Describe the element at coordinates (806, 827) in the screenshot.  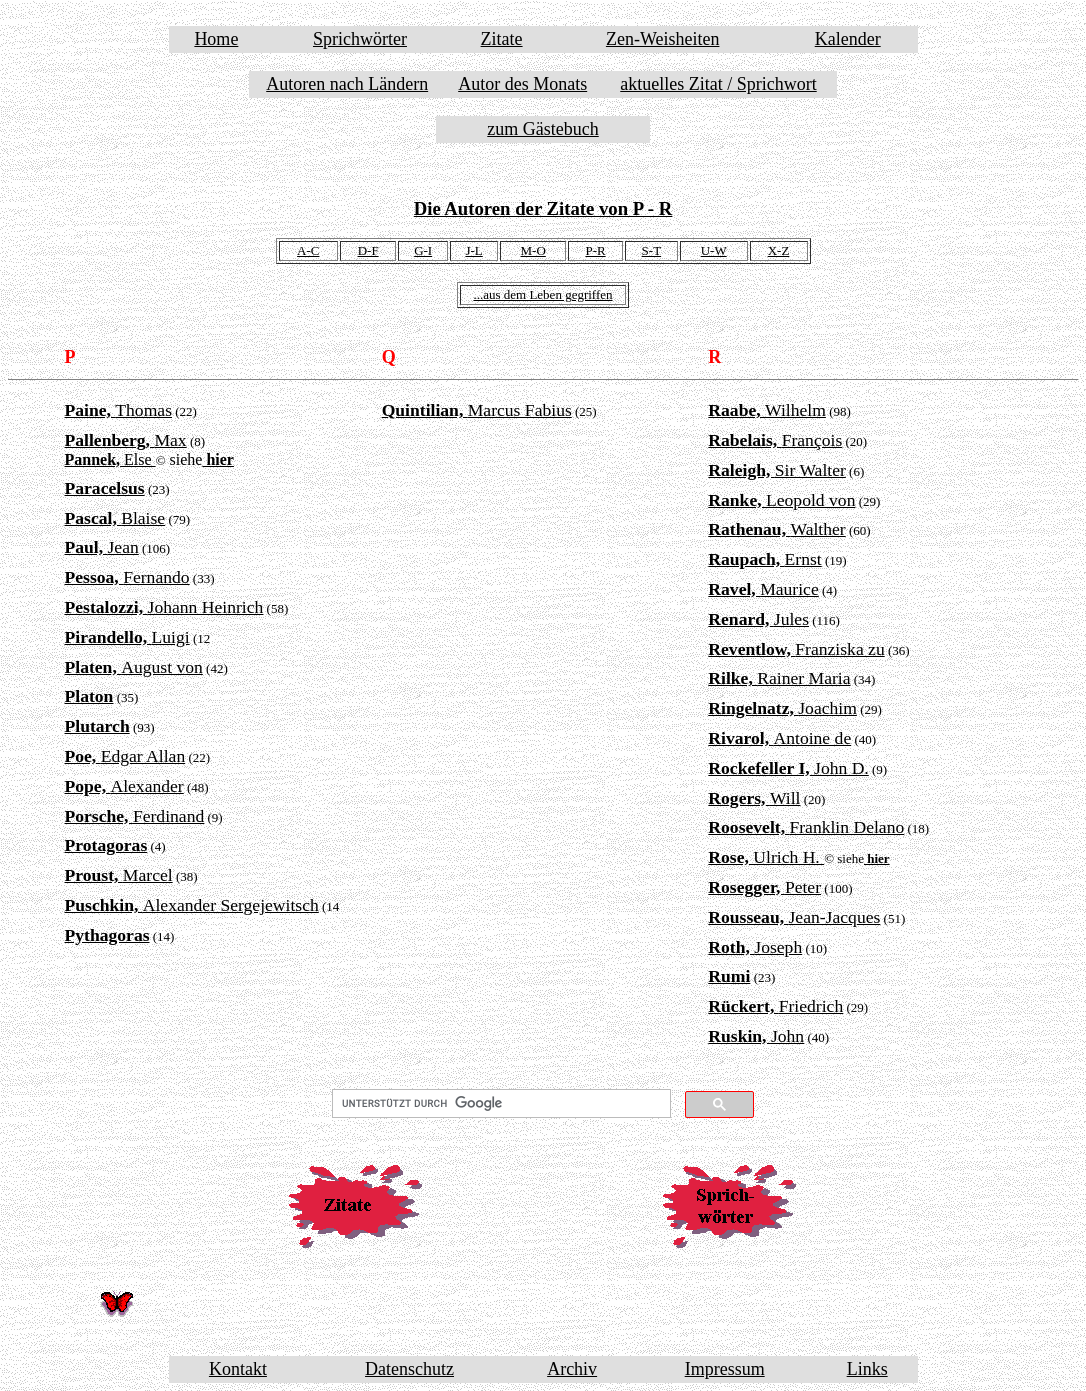
I see `Franklin Delano` at that location.